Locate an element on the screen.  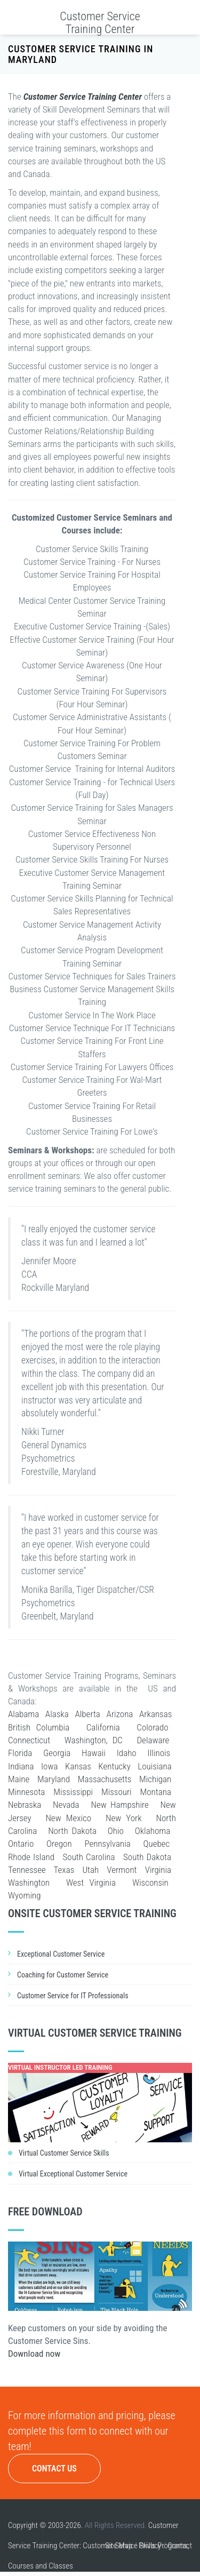
Oklahoma is located at coordinates (152, 1830).